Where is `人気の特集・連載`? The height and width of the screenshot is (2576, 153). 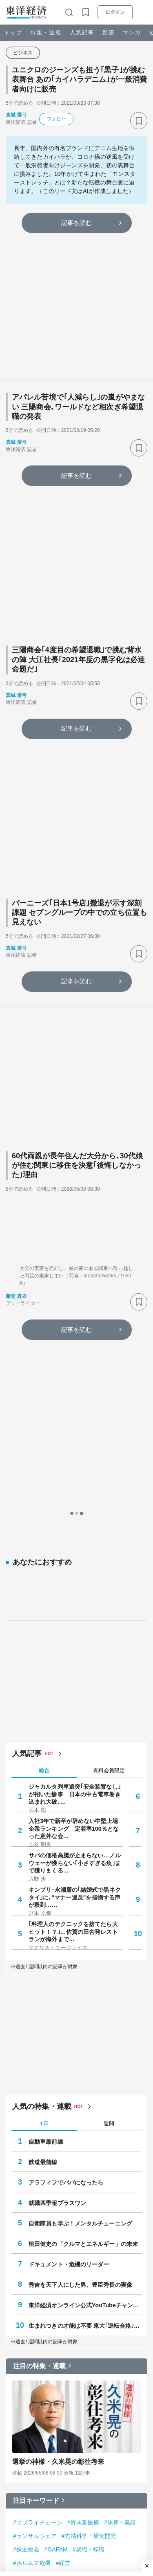
人気の特集・連載 is located at coordinates (41, 1758).